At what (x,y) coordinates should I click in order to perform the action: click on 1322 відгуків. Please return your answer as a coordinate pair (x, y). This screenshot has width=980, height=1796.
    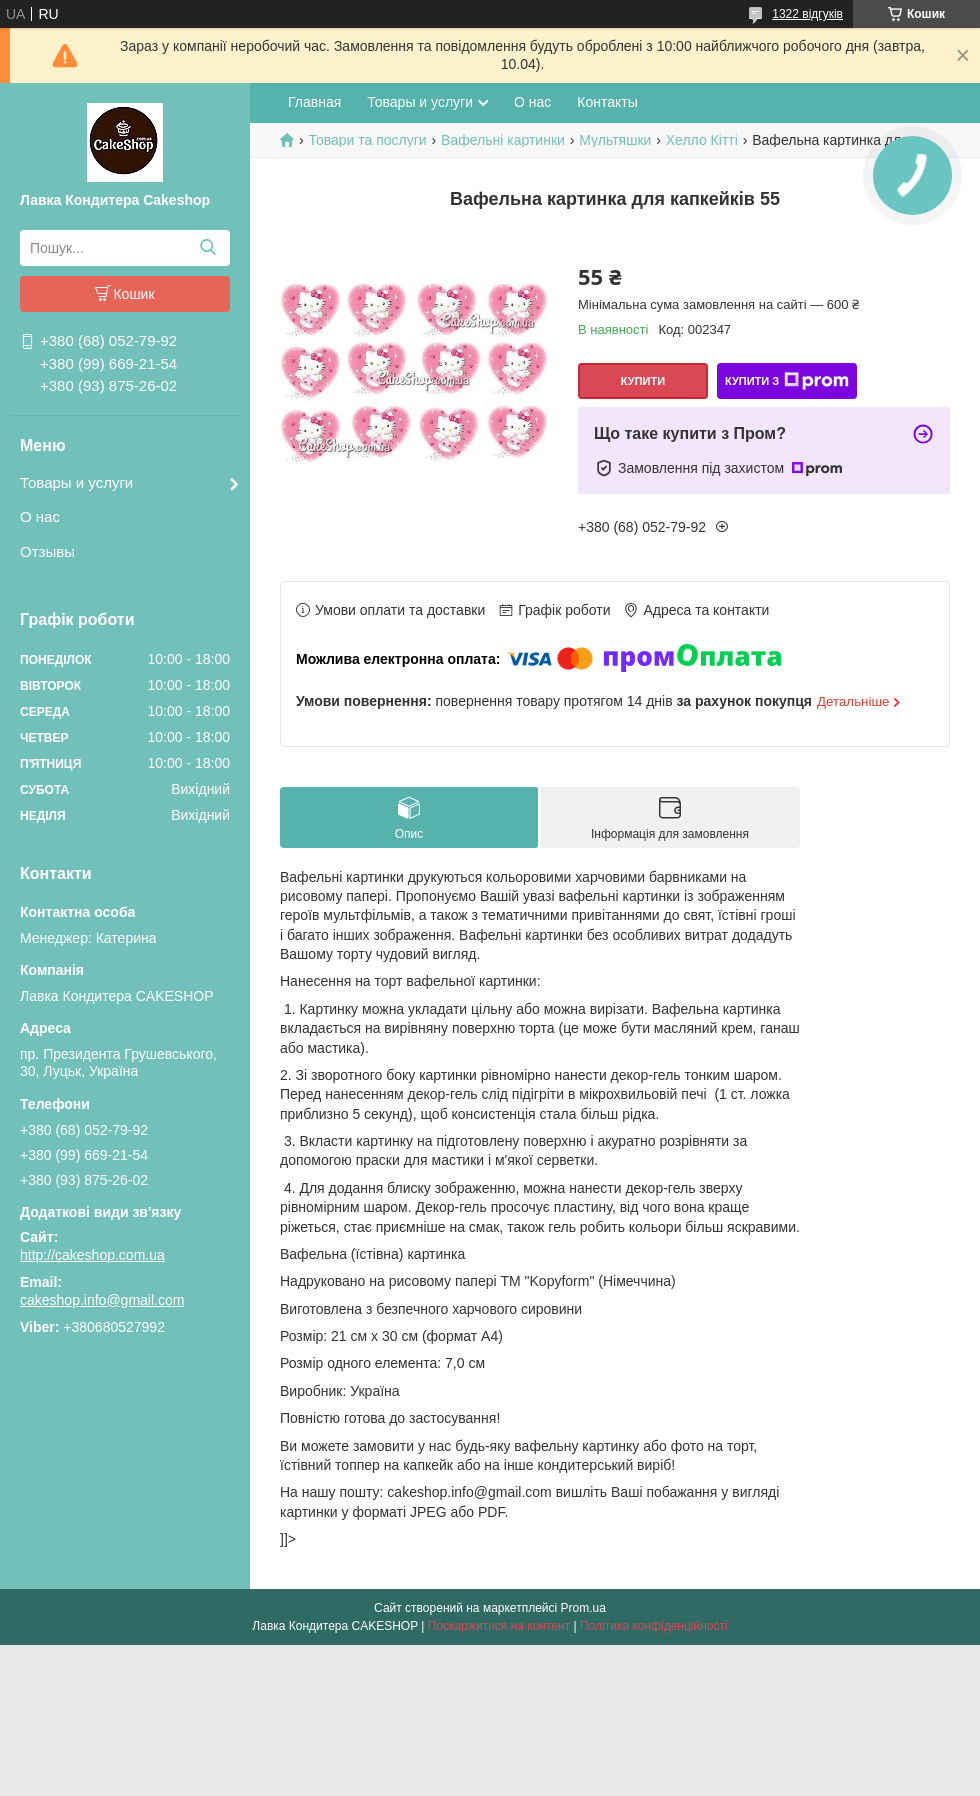
    Looking at the image, I should click on (807, 14).